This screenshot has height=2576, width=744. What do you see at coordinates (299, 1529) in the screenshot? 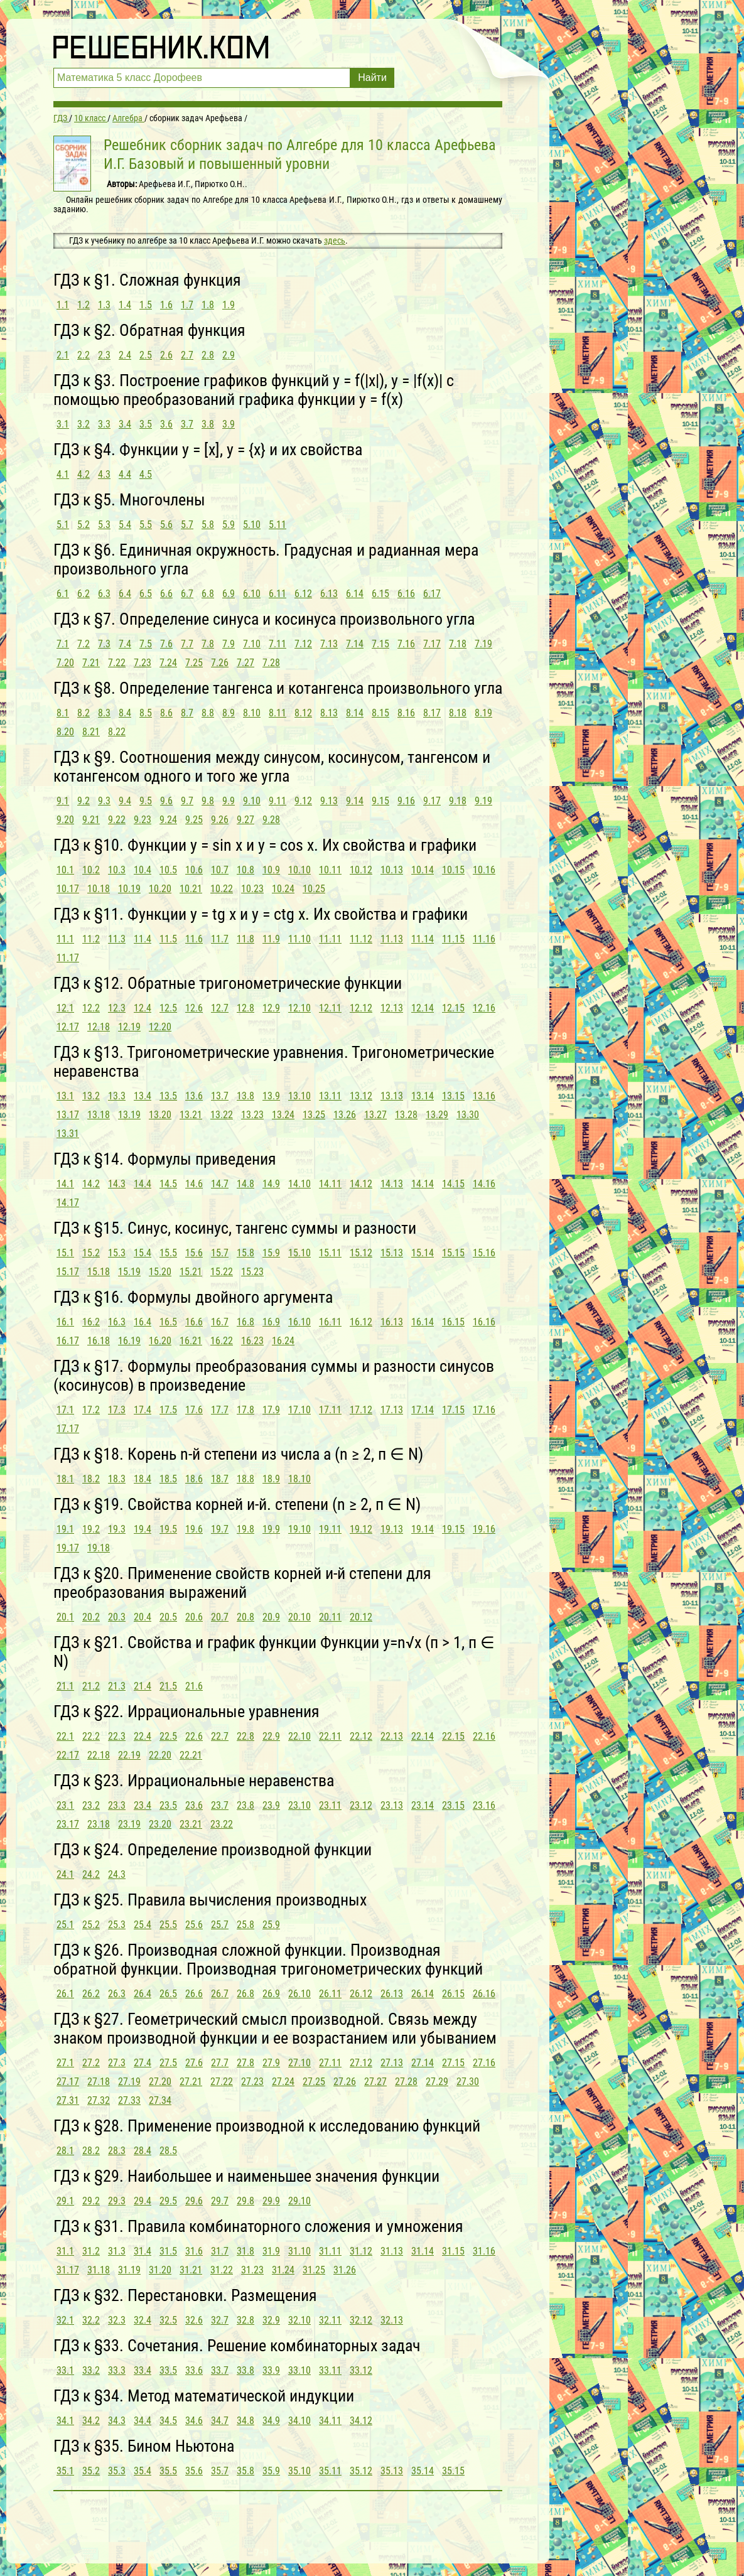
I see `19.10` at bounding box center [299, 1529].